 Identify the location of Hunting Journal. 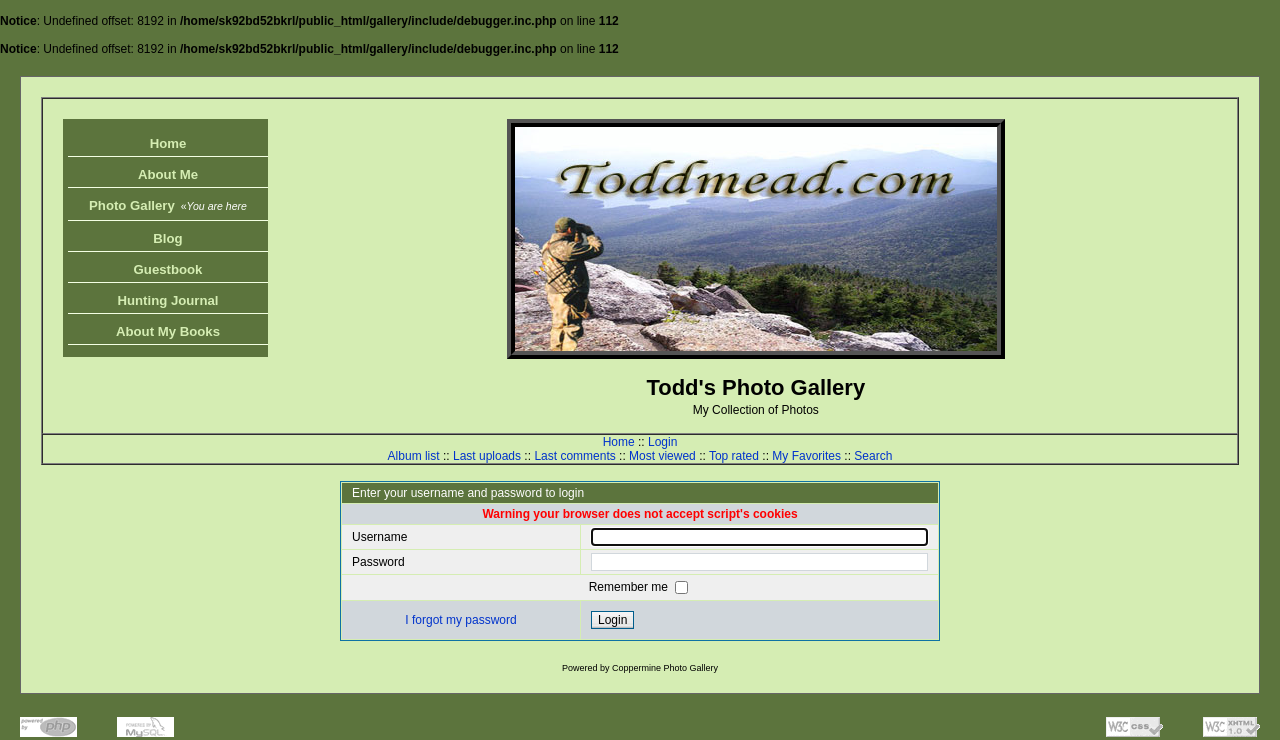
(167, 300).